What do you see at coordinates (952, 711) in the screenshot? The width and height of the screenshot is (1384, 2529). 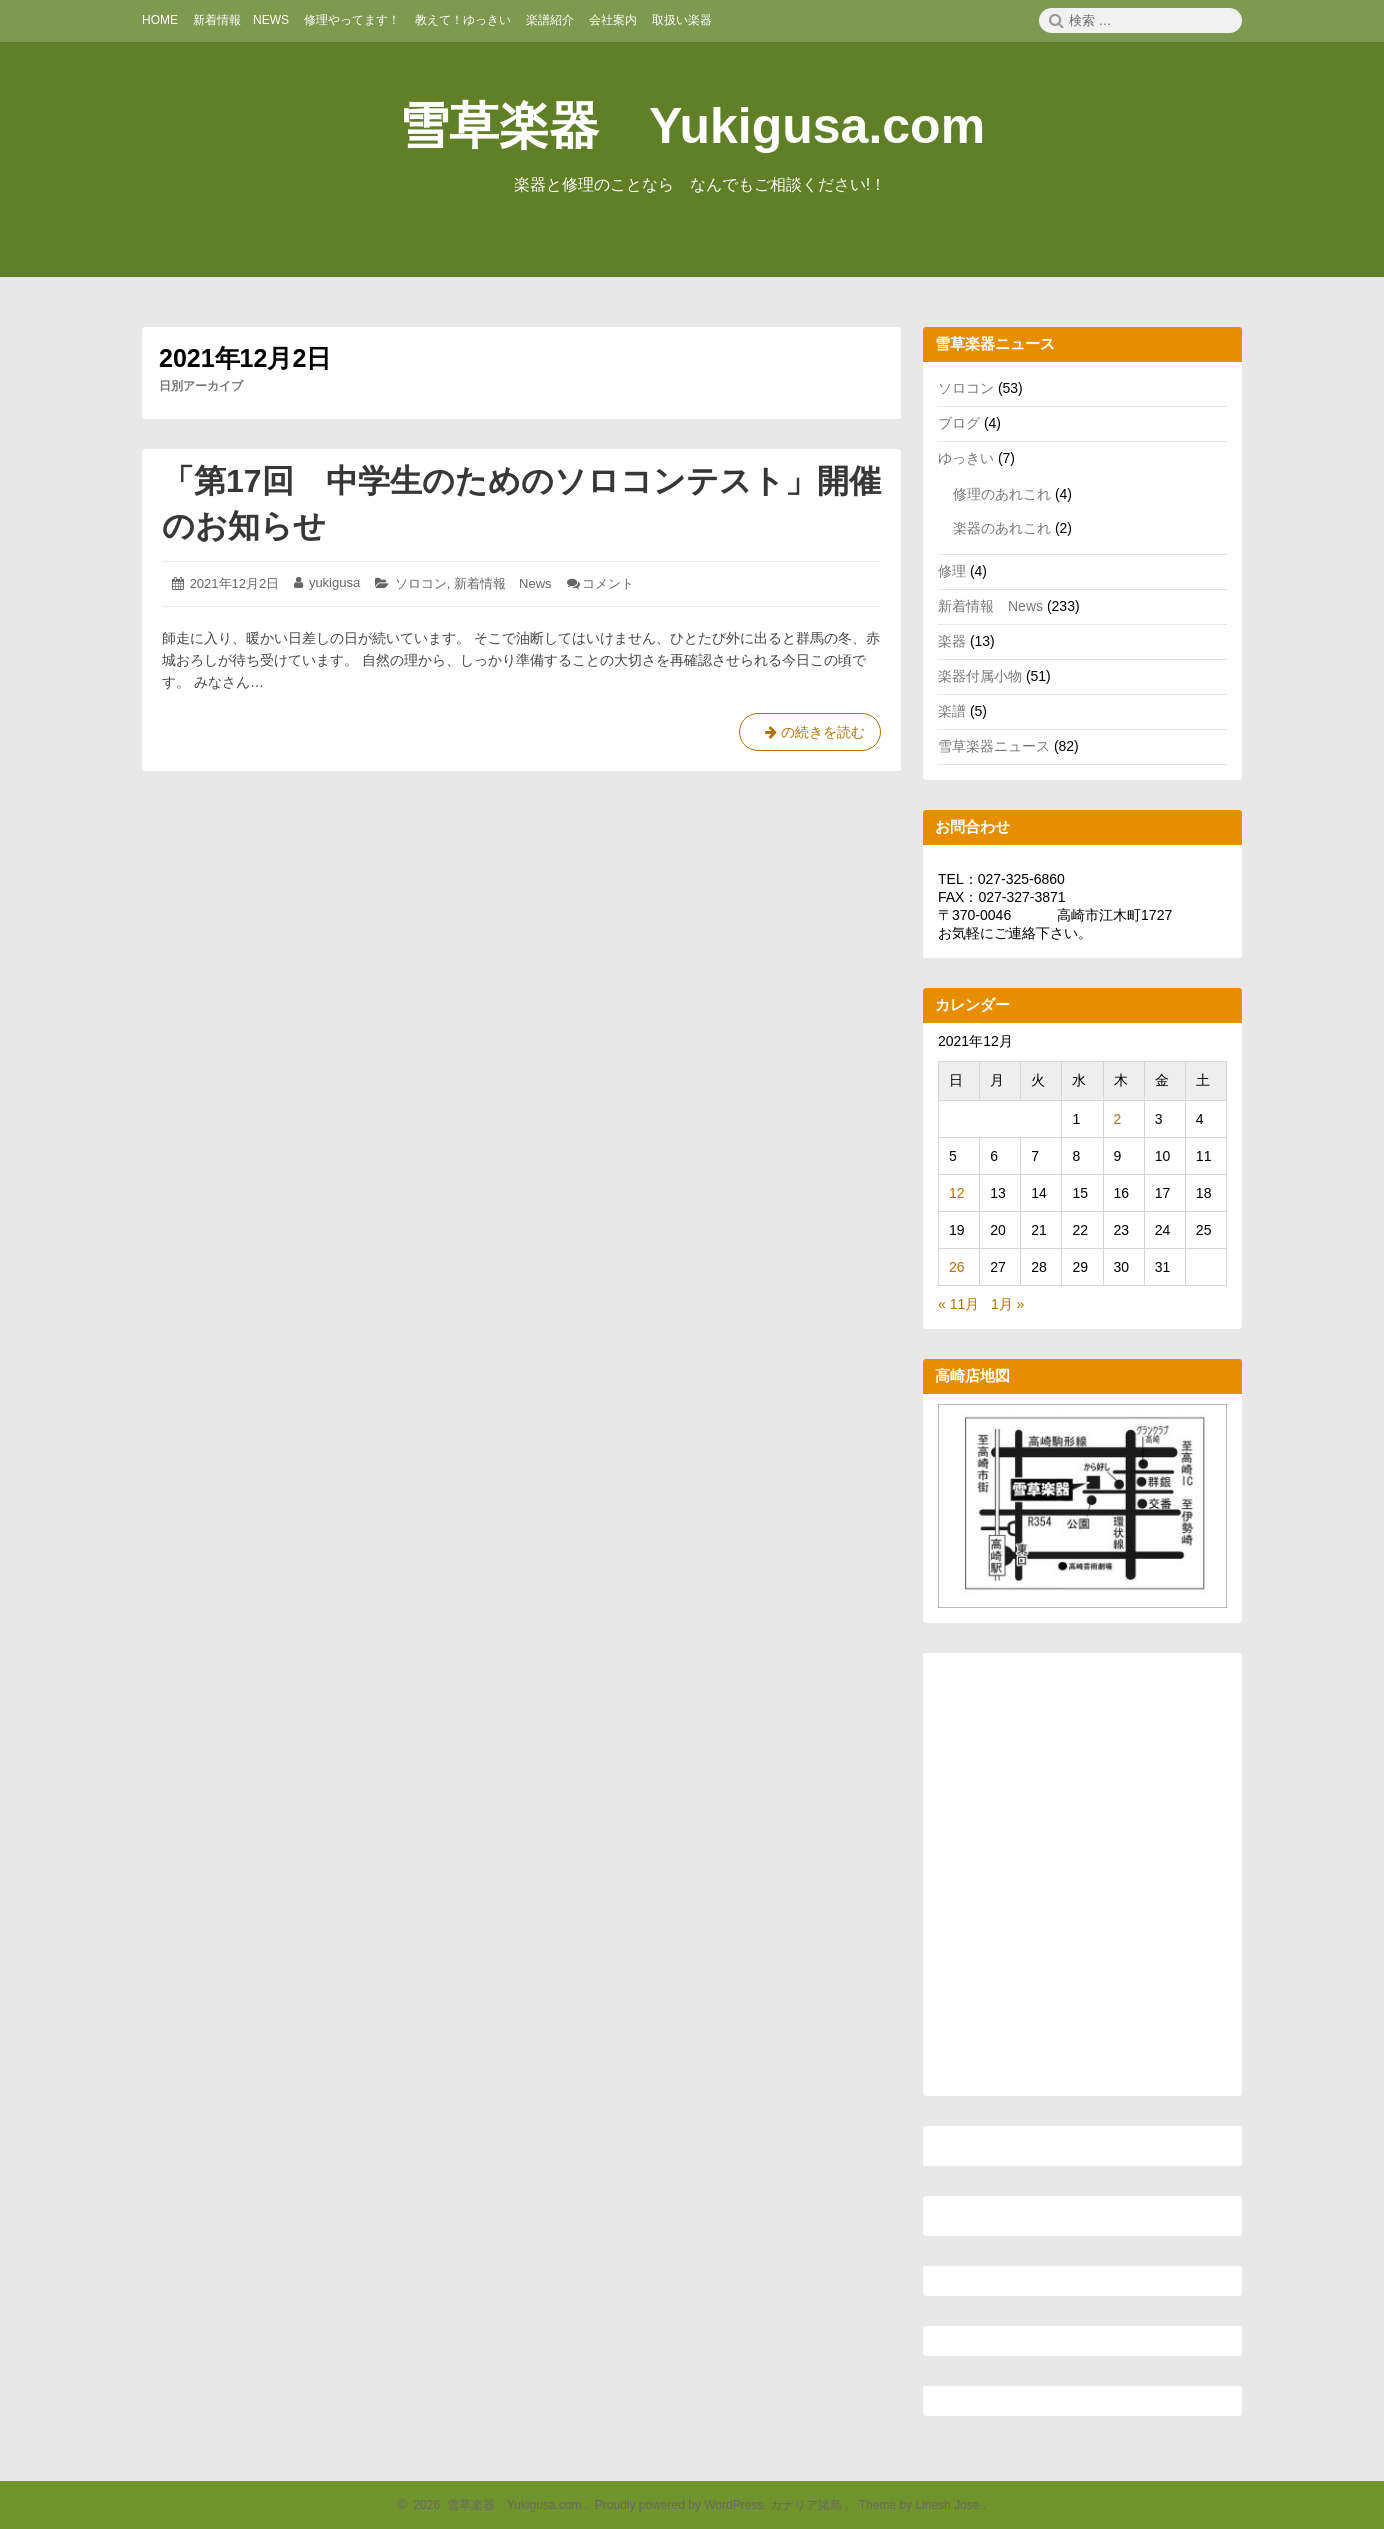 I see `楽譜` at bounding box center [952, 711].